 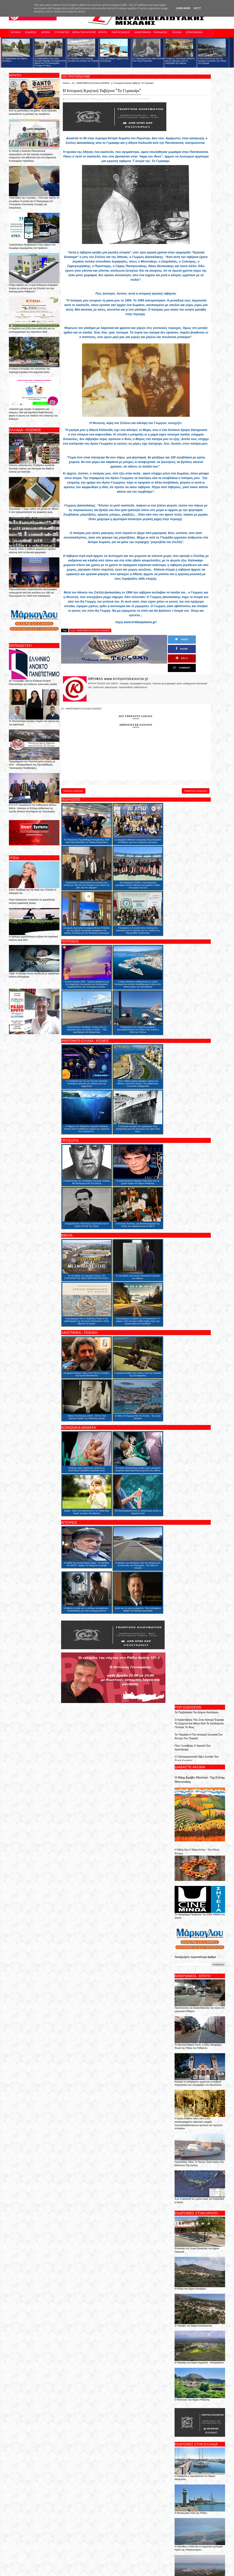 I want to click on 49 - ΘΡΗΣΚΕΥΤΙΚΕΣ ΕΚΔΗΛΩΣΕΙΣ, so click(x=37, y=2052).